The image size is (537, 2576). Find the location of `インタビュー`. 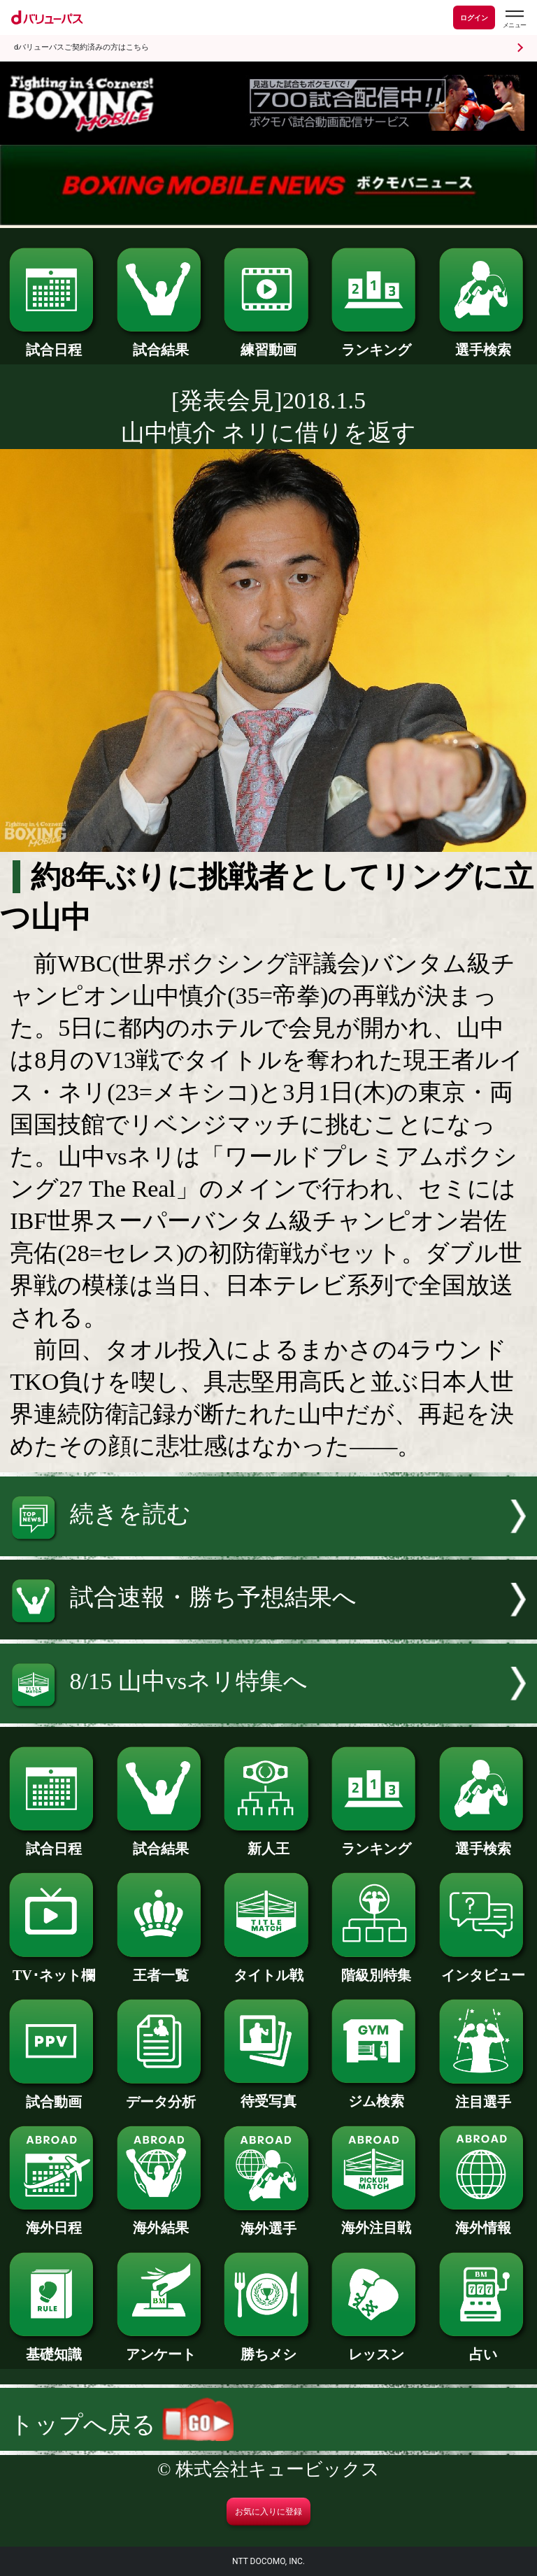

インタビュー is located at coordinates (483, 1968).